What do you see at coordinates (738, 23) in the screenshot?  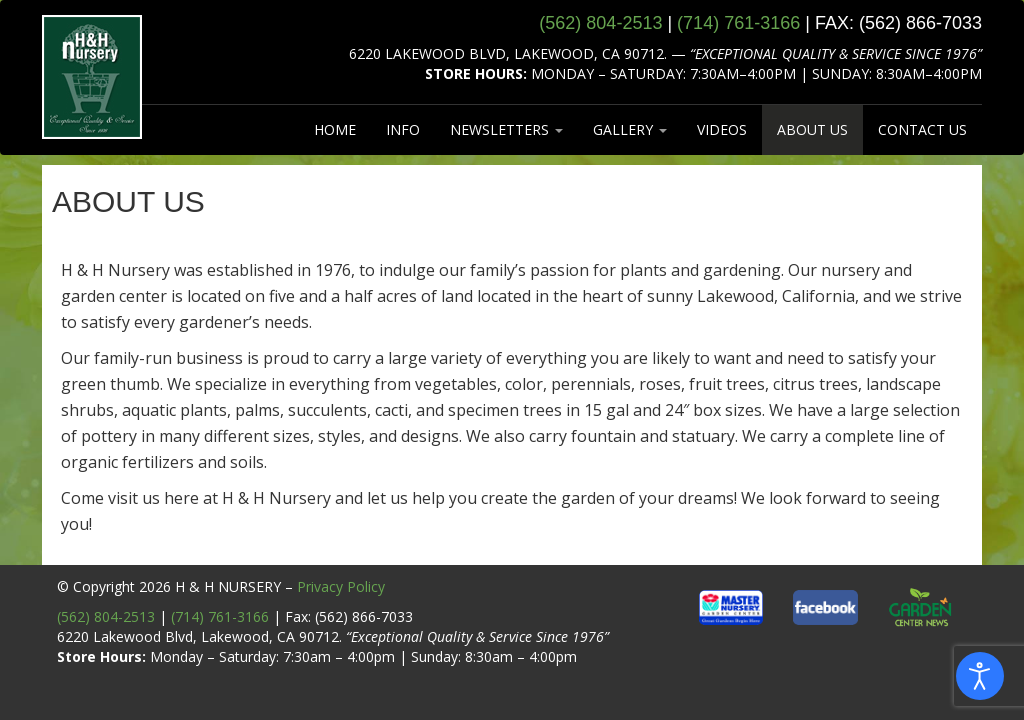 I see `(714) 761‑3166` at bounding box center [738, 23].